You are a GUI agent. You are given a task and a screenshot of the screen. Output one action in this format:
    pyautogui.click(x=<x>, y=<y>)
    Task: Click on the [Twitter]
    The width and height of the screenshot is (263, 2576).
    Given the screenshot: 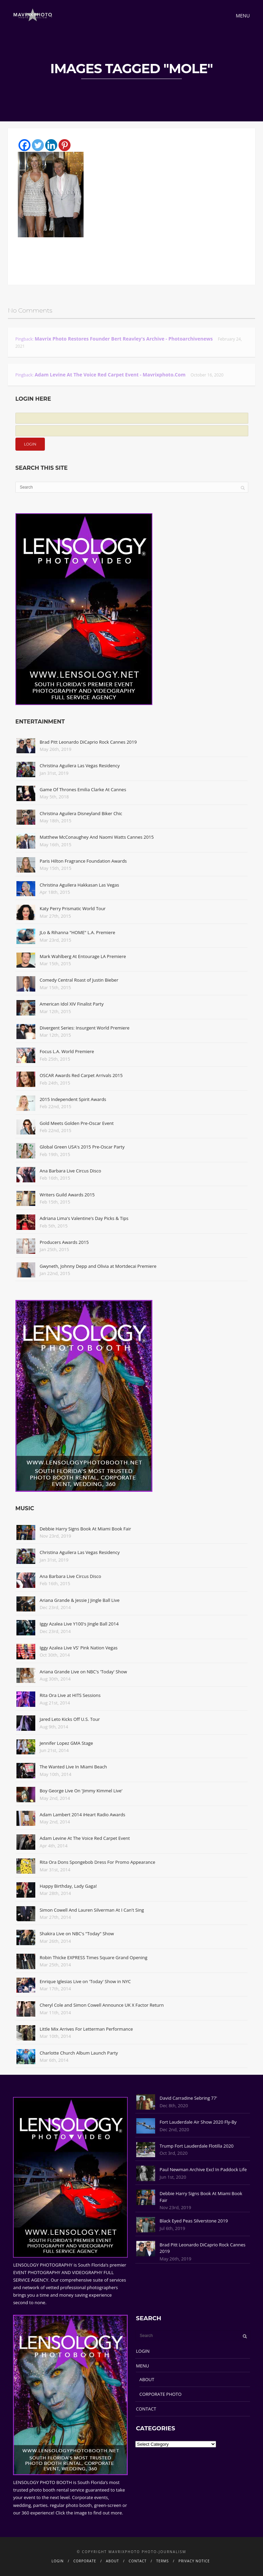 What is the action you would take?
    pyautogui.click(x=38, y=145)
    